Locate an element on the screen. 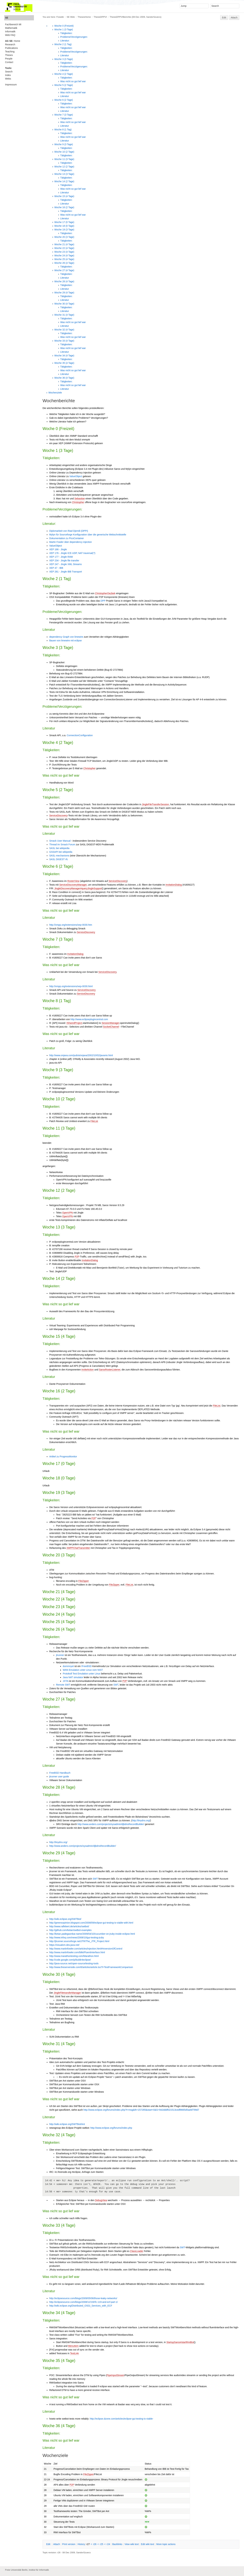  dummnyet is located at coordinates (68, 1666).